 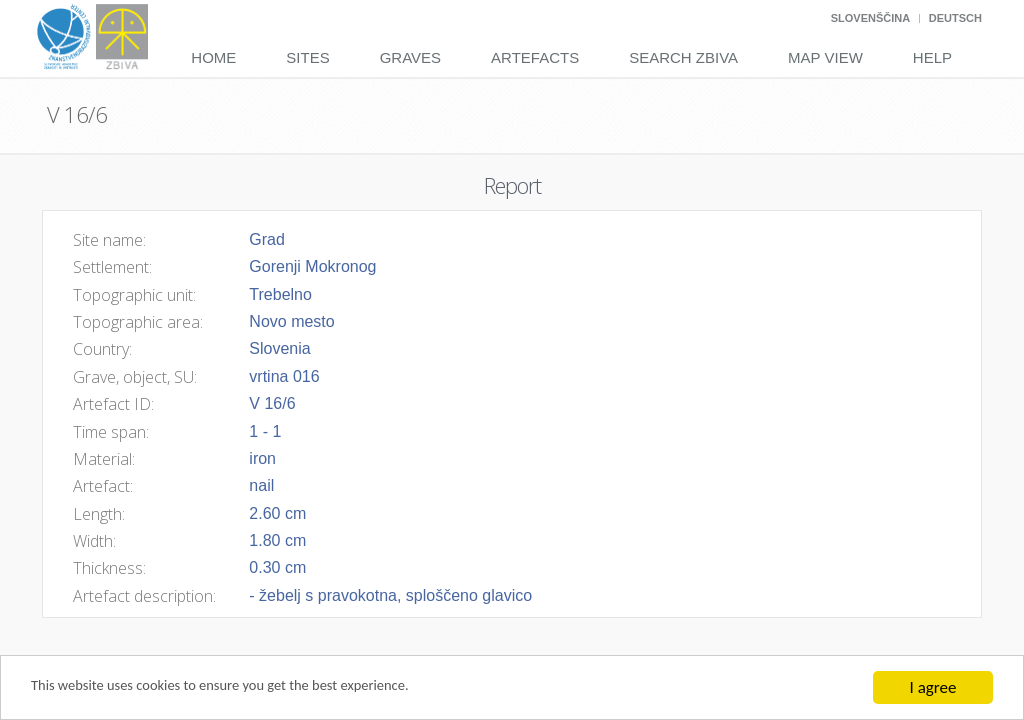 What do you see at coordinates (955, 18) in the screenshot?
I see `Deutsch` at bounding box center [955, 18].